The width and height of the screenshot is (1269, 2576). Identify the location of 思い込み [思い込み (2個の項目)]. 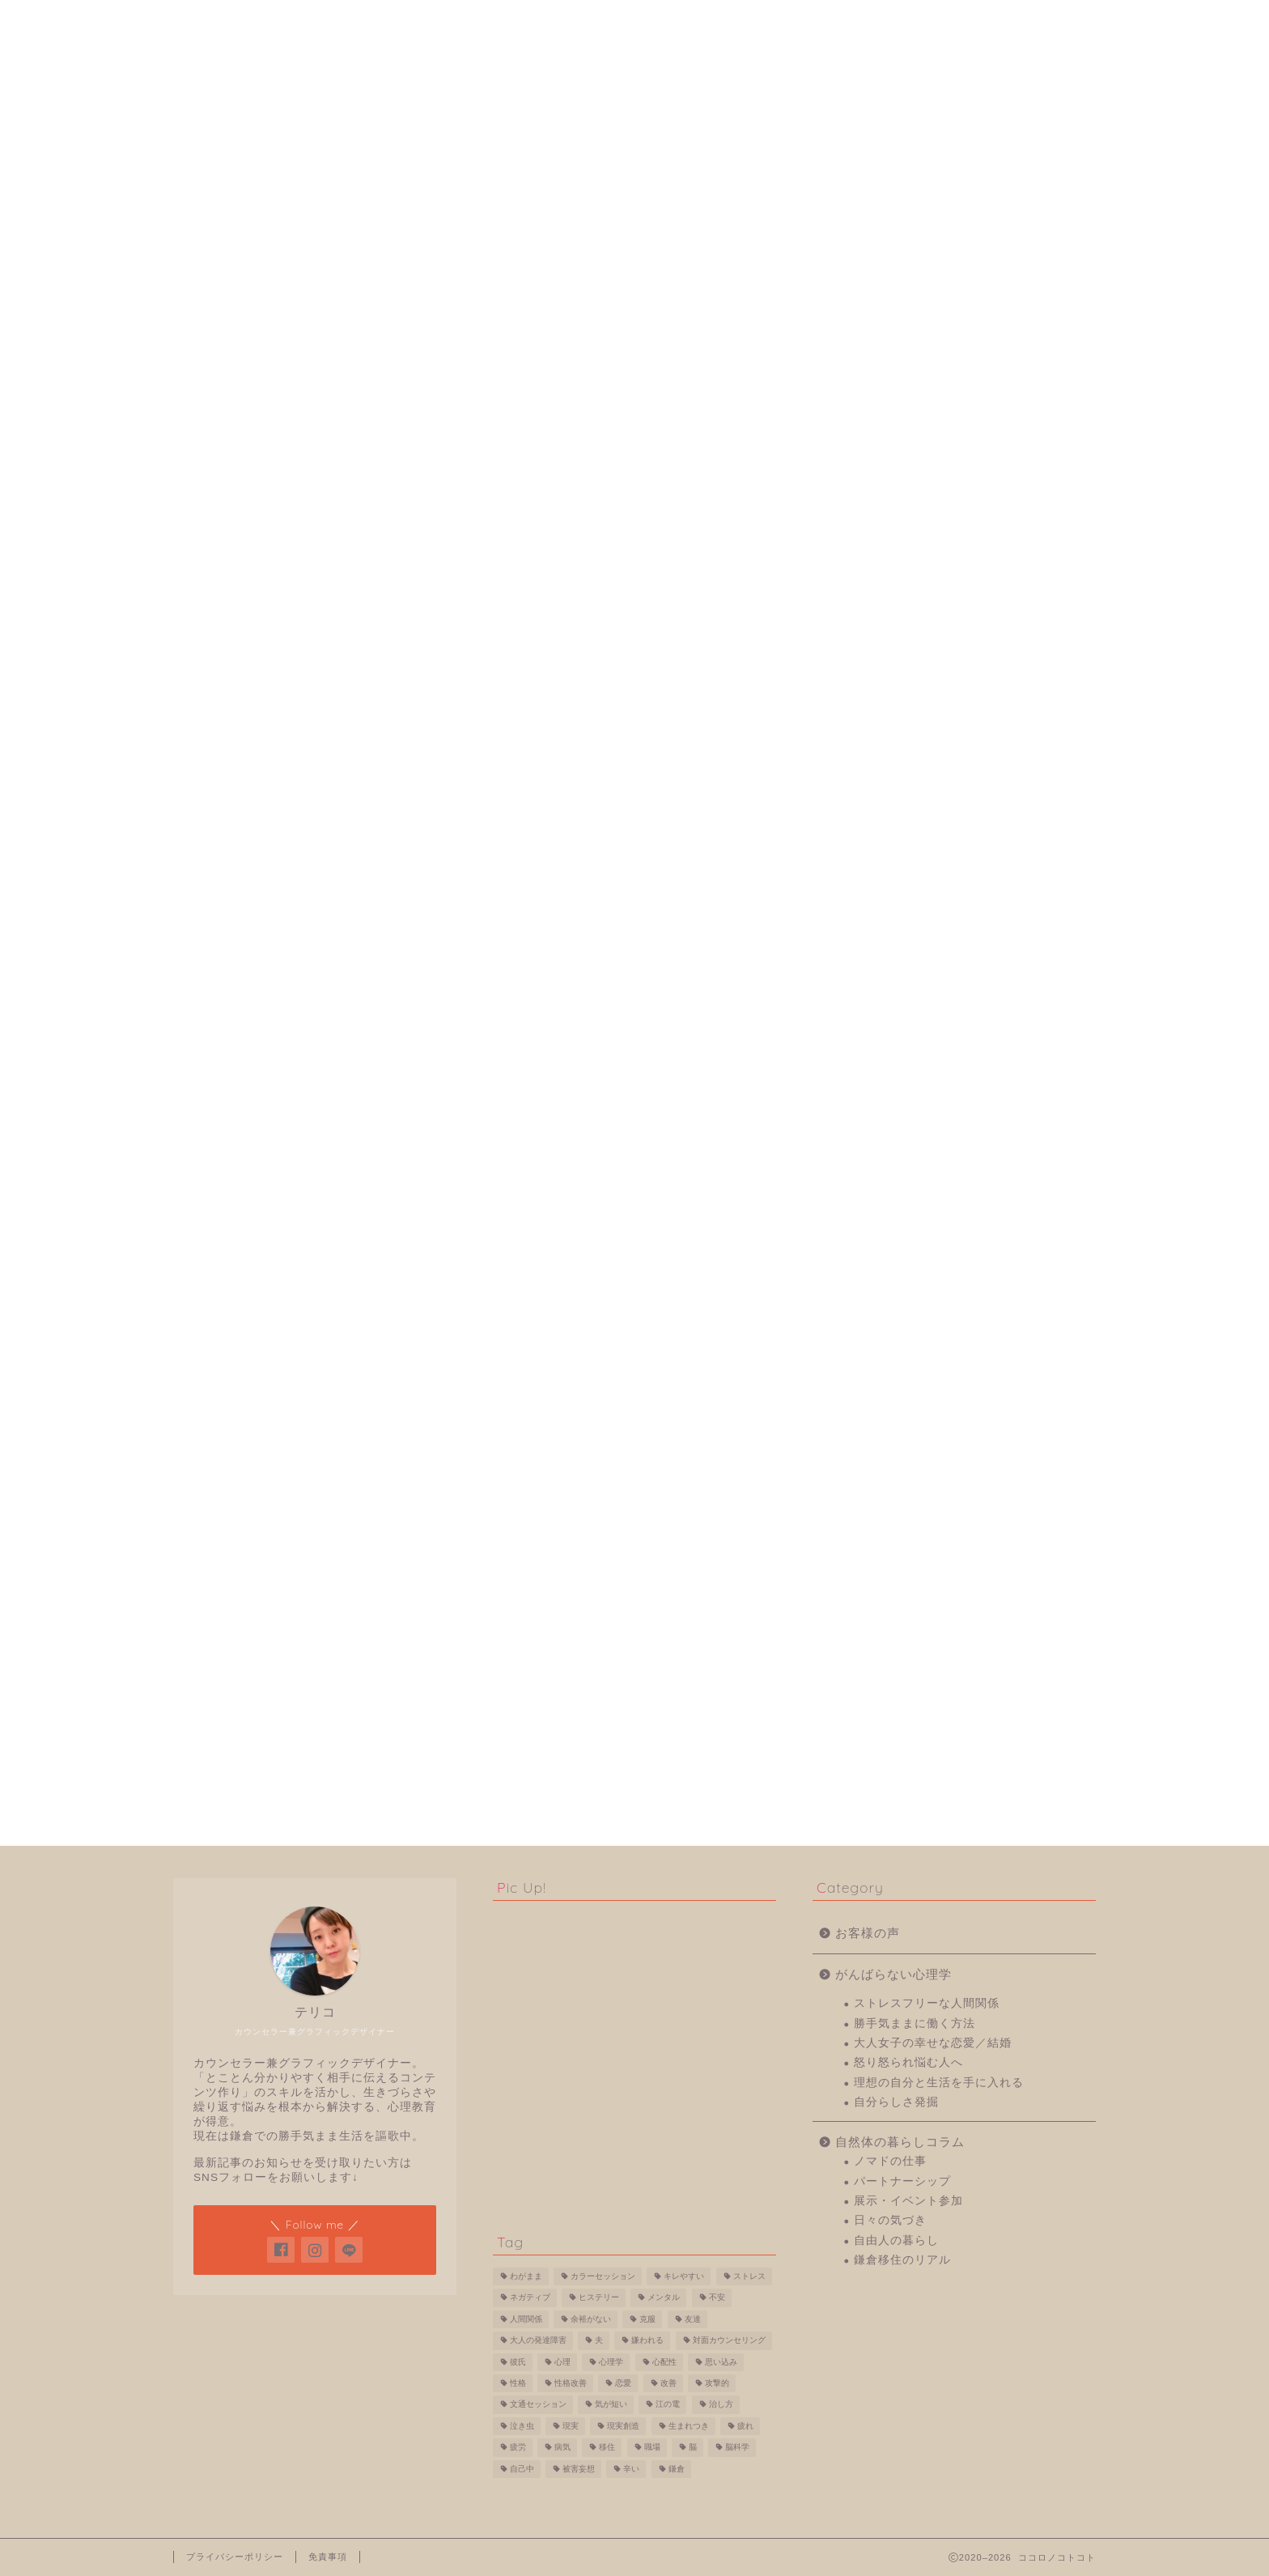
(721, 2361).